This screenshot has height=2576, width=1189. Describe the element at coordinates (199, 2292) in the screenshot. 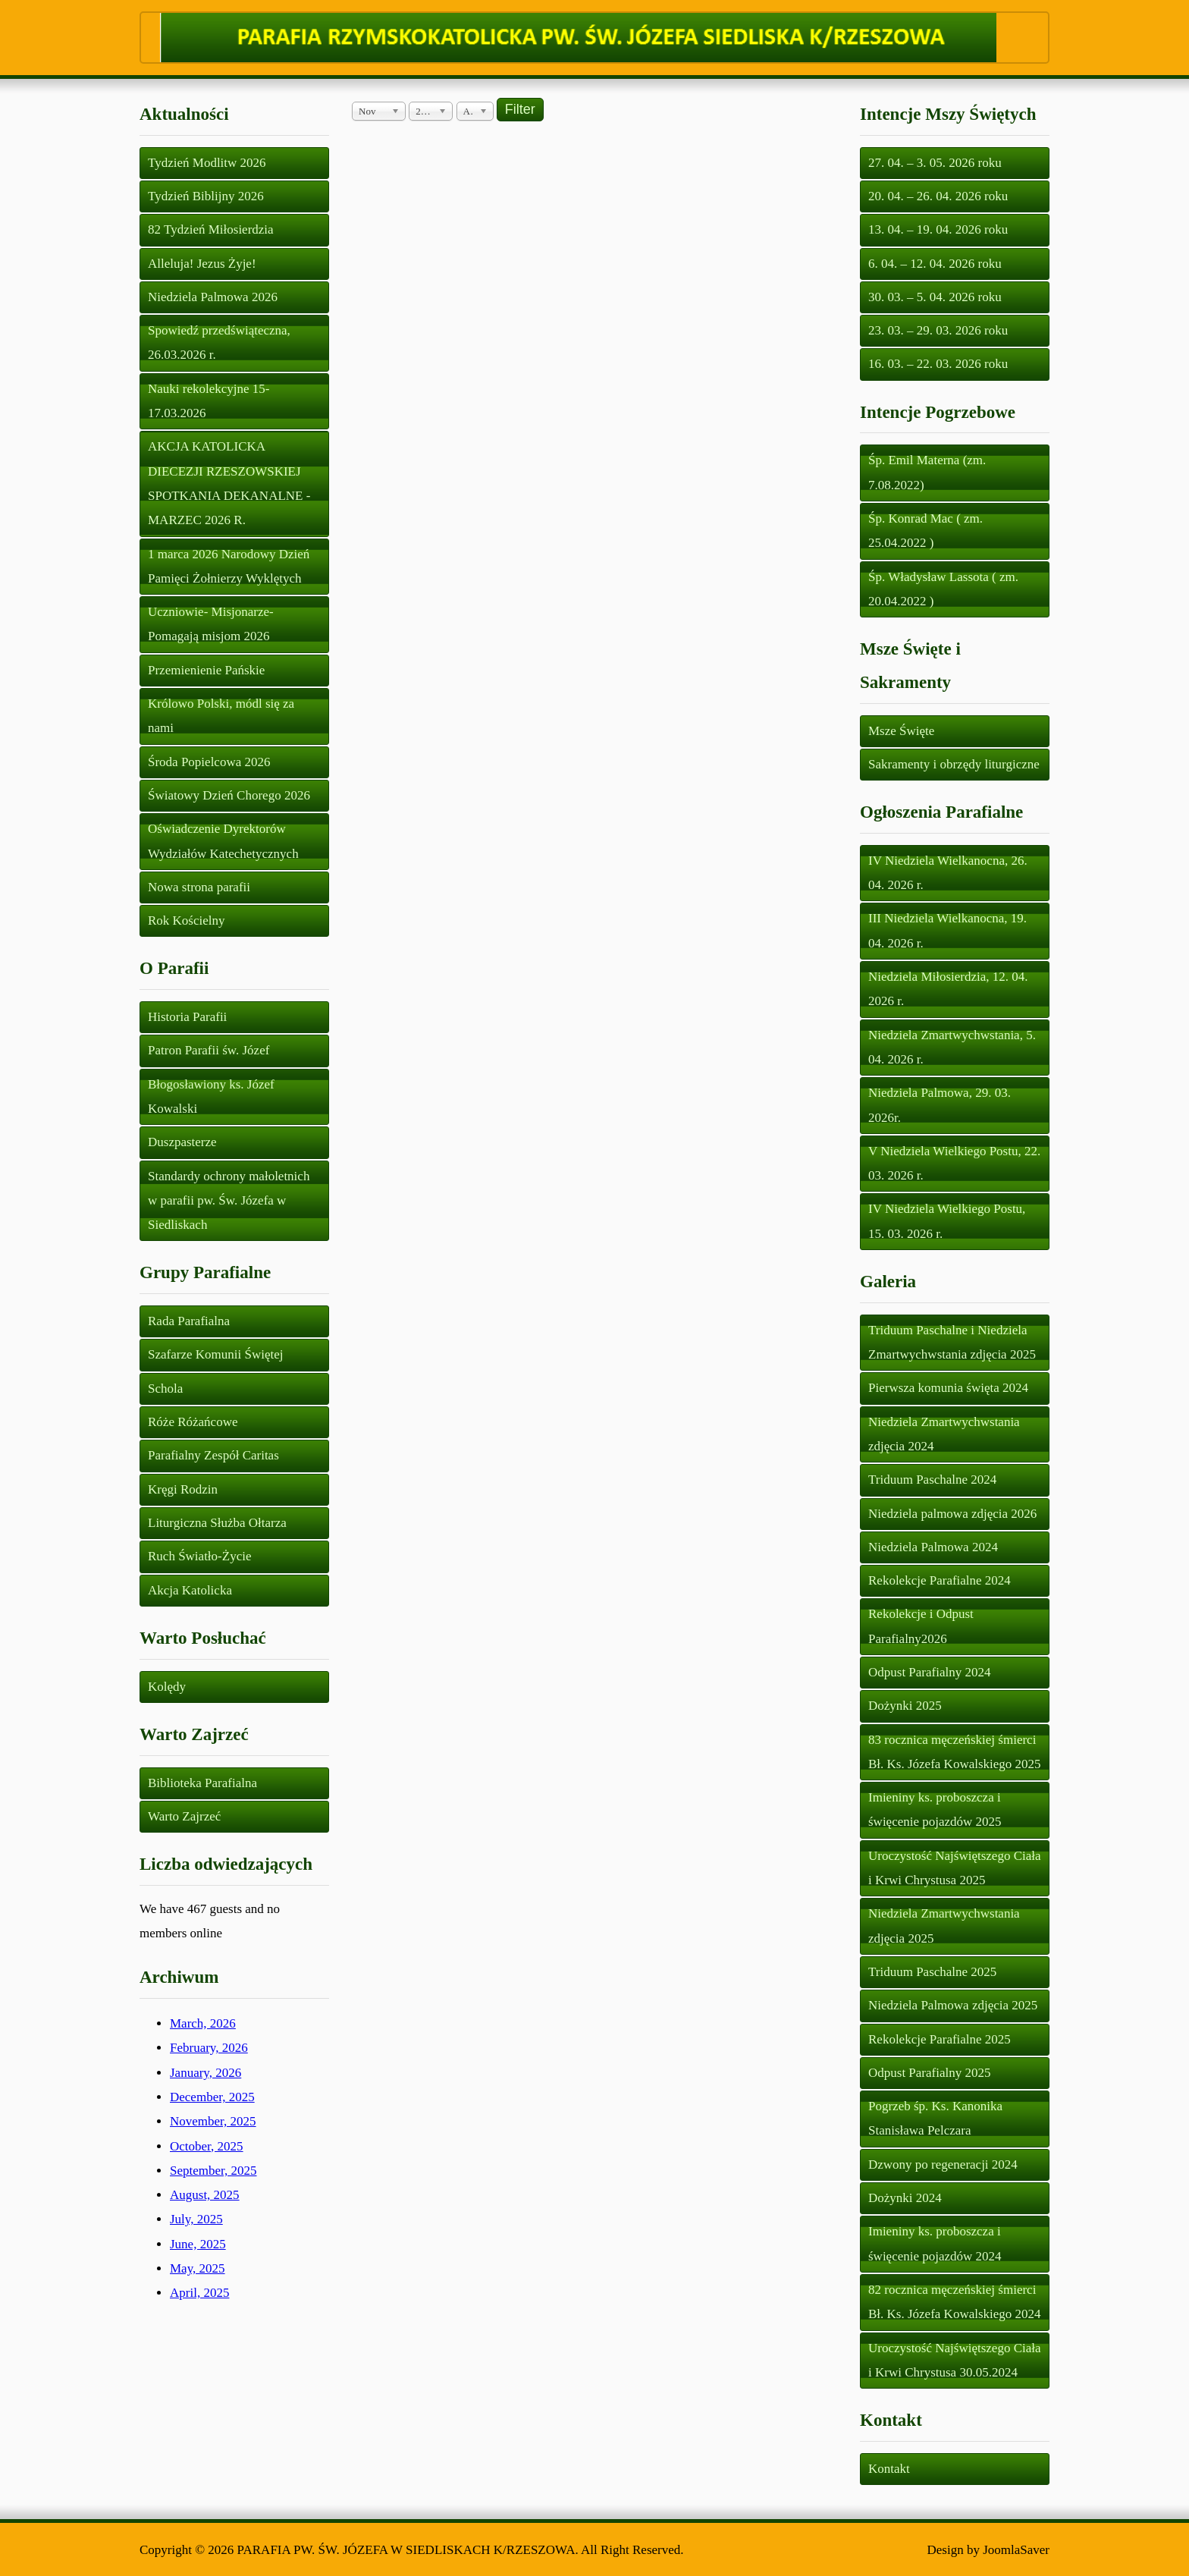

I see `April, 2025` at that location.